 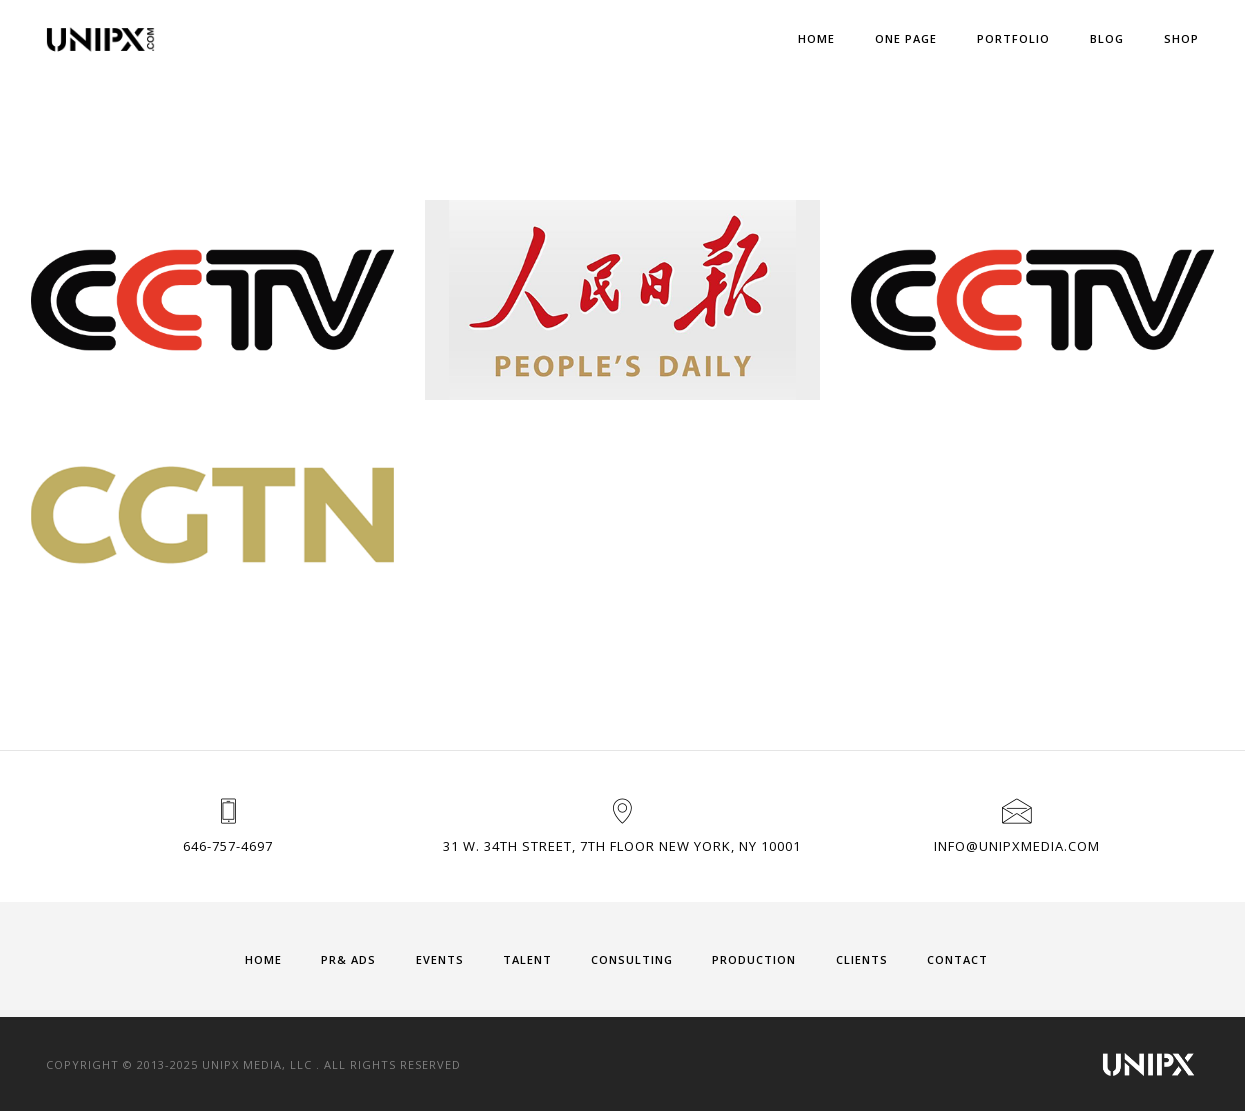 What do you see at coordinates (1017, 846) in the screenshot?
I see `info@unipxmedia.com` at bounding box center [1017, 846].